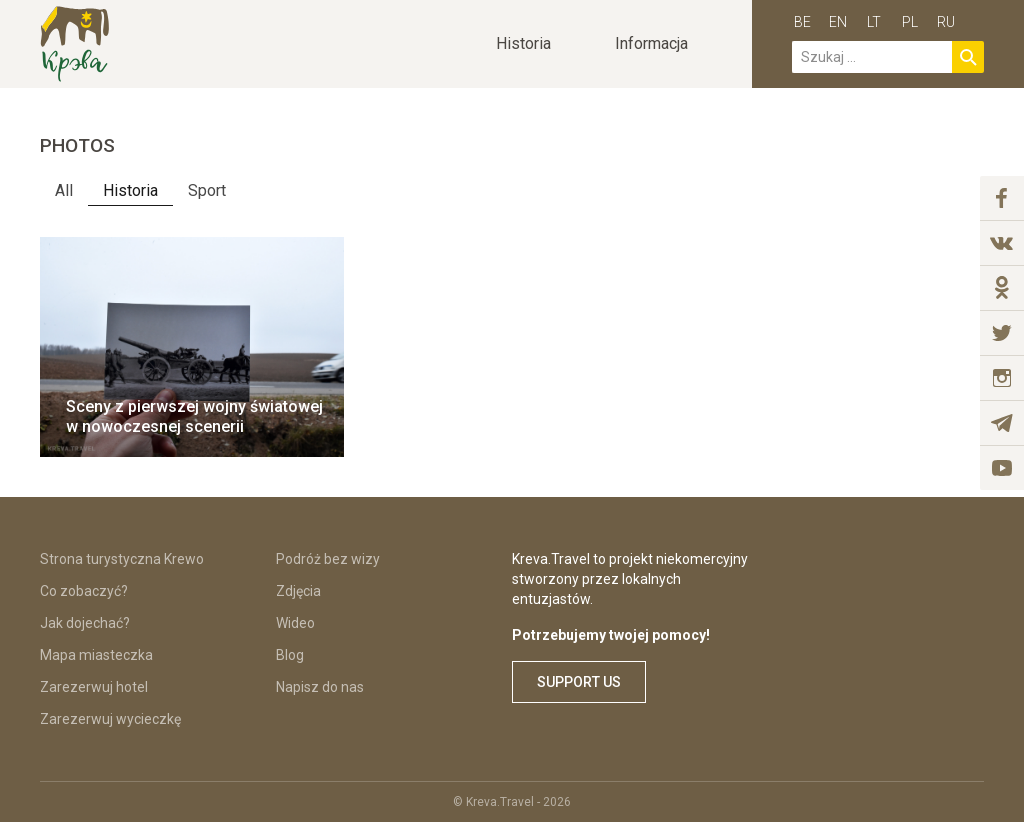 The width and height of the screenshot is (1024, 822). What do you see at coordinates (110, 719) in the screenshot?
I see `Zarezerwuj wycieczkę` at bounding box center [110, 719].